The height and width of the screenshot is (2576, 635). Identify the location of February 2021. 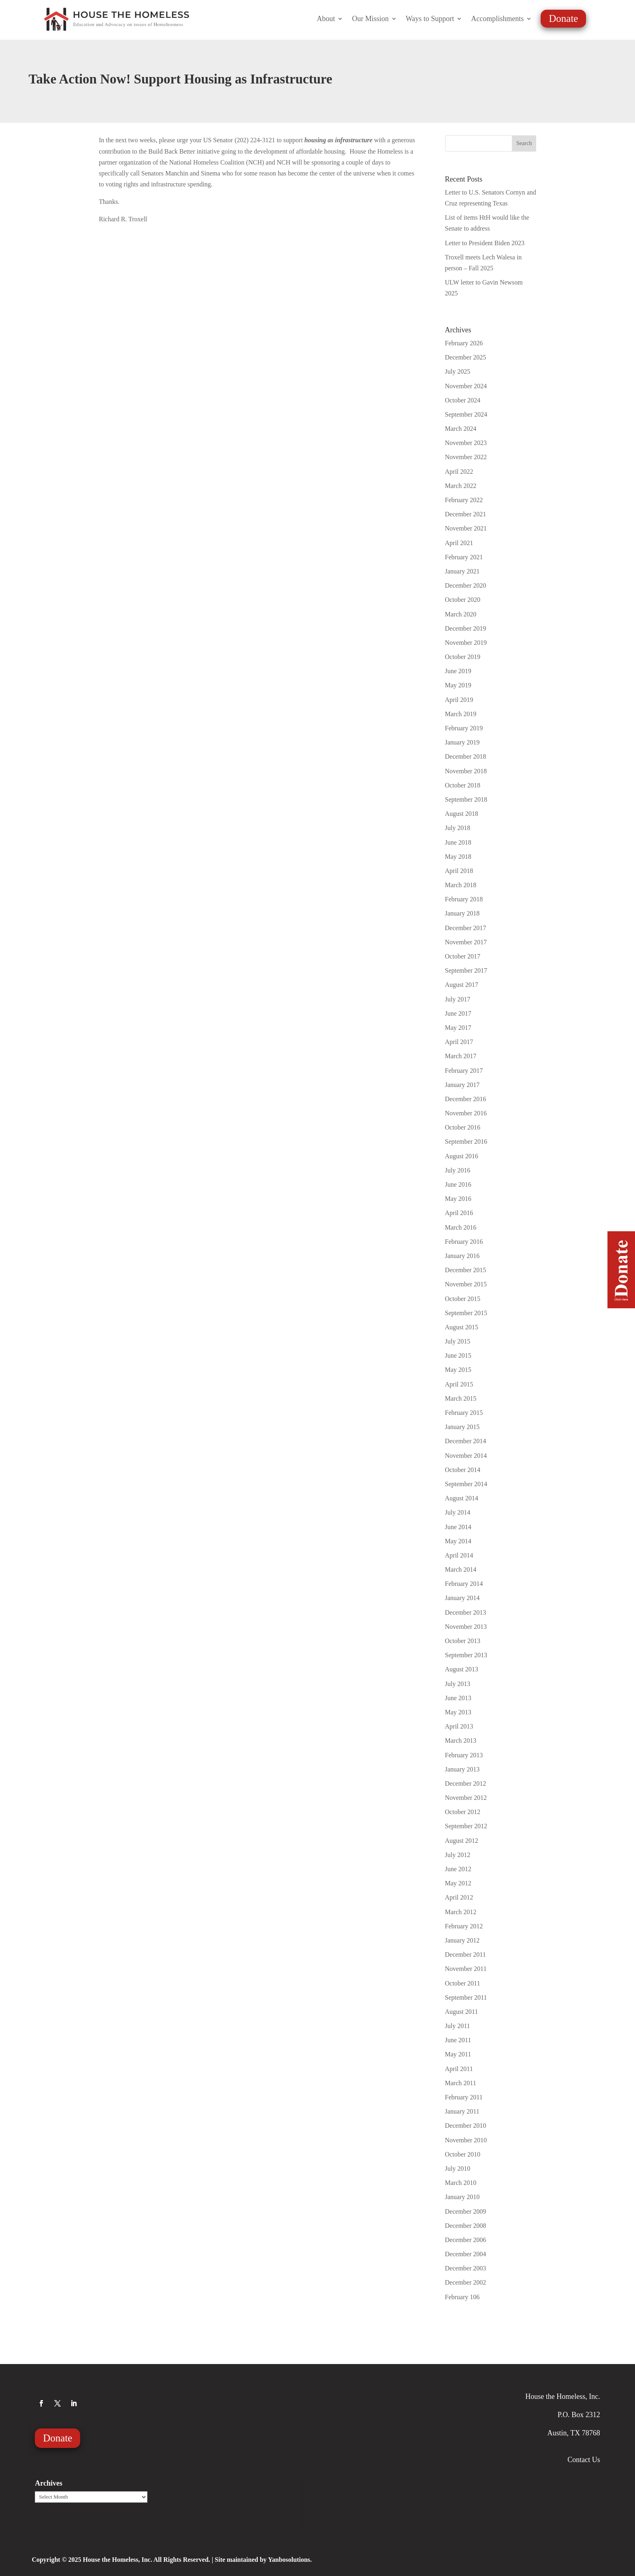
(464, 557).